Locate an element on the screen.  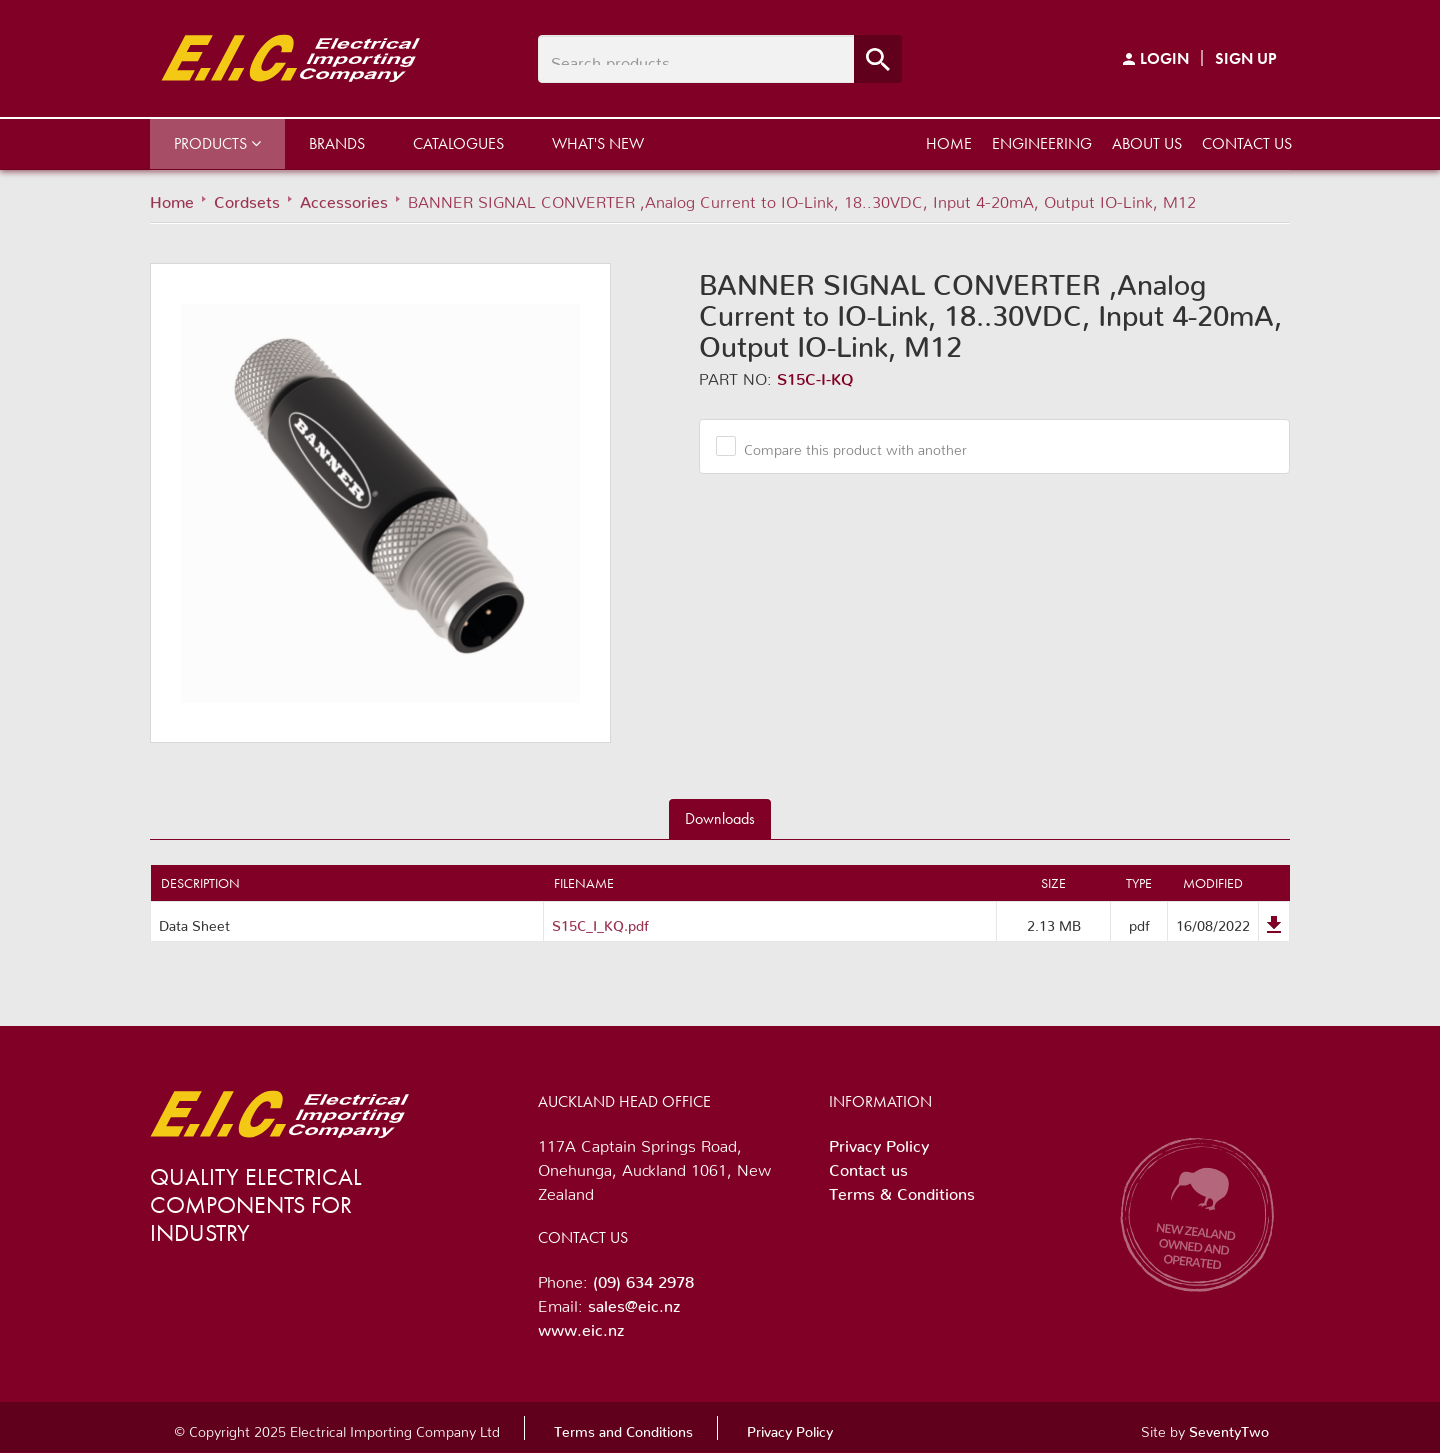
Engineering is located at coordinates (1042, 143).